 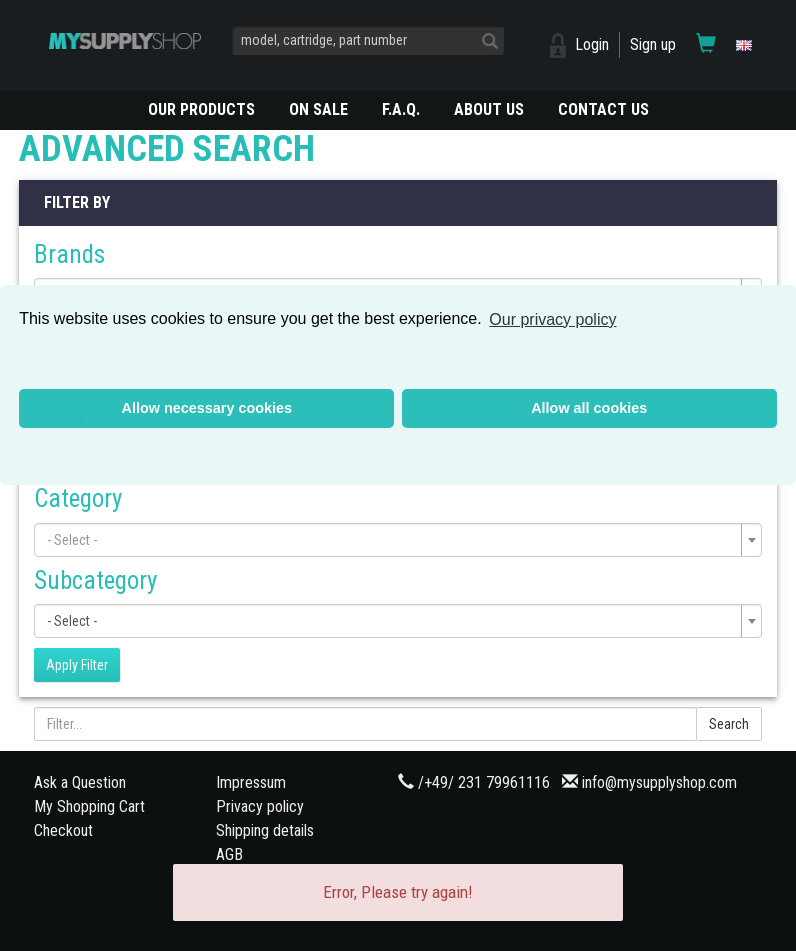 I want to click on Ask a Question, so click(x=80, y=782).